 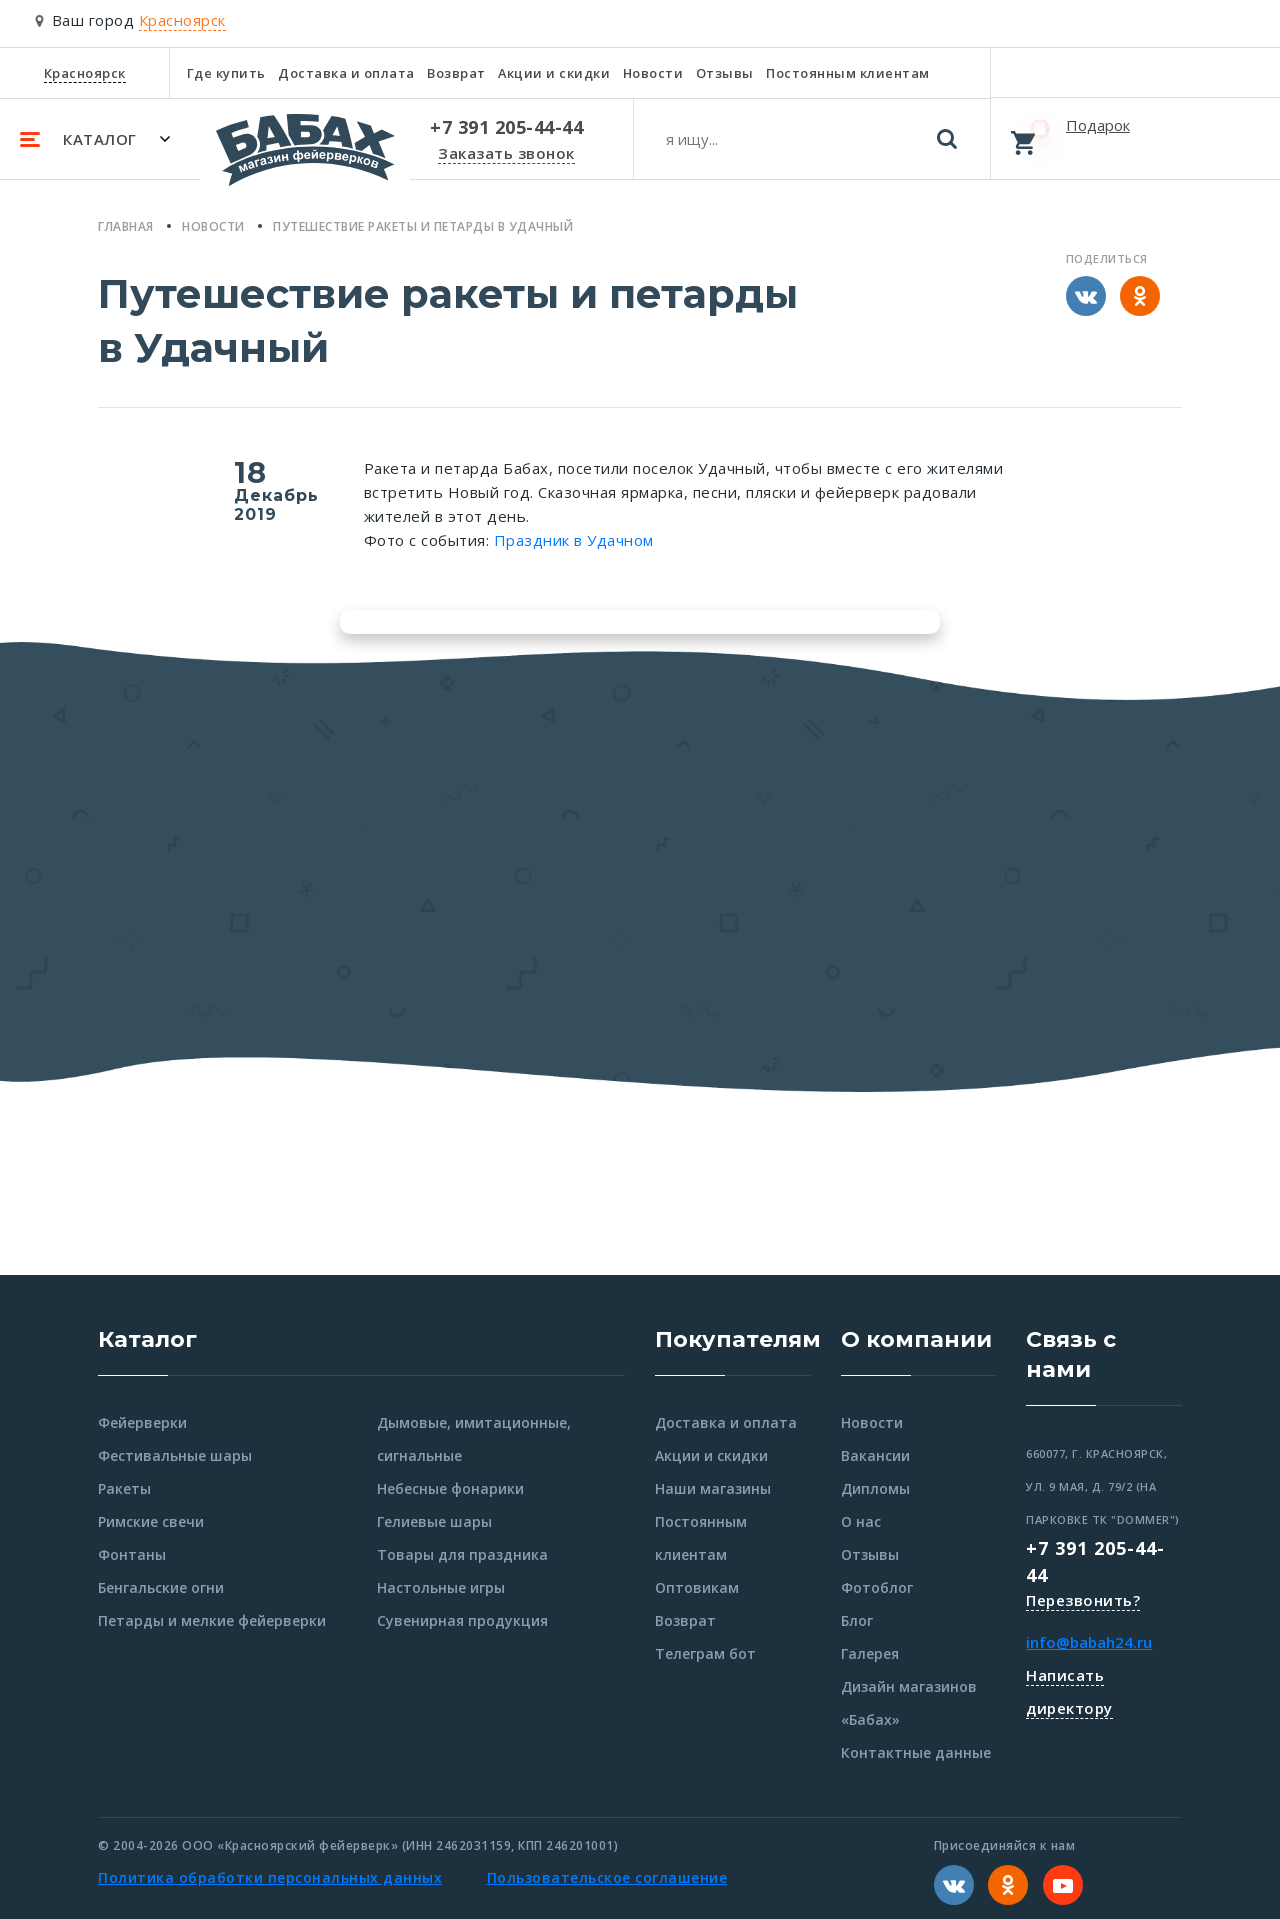 I want to click on Праздник в Удачном, so click(x=574, y=540).